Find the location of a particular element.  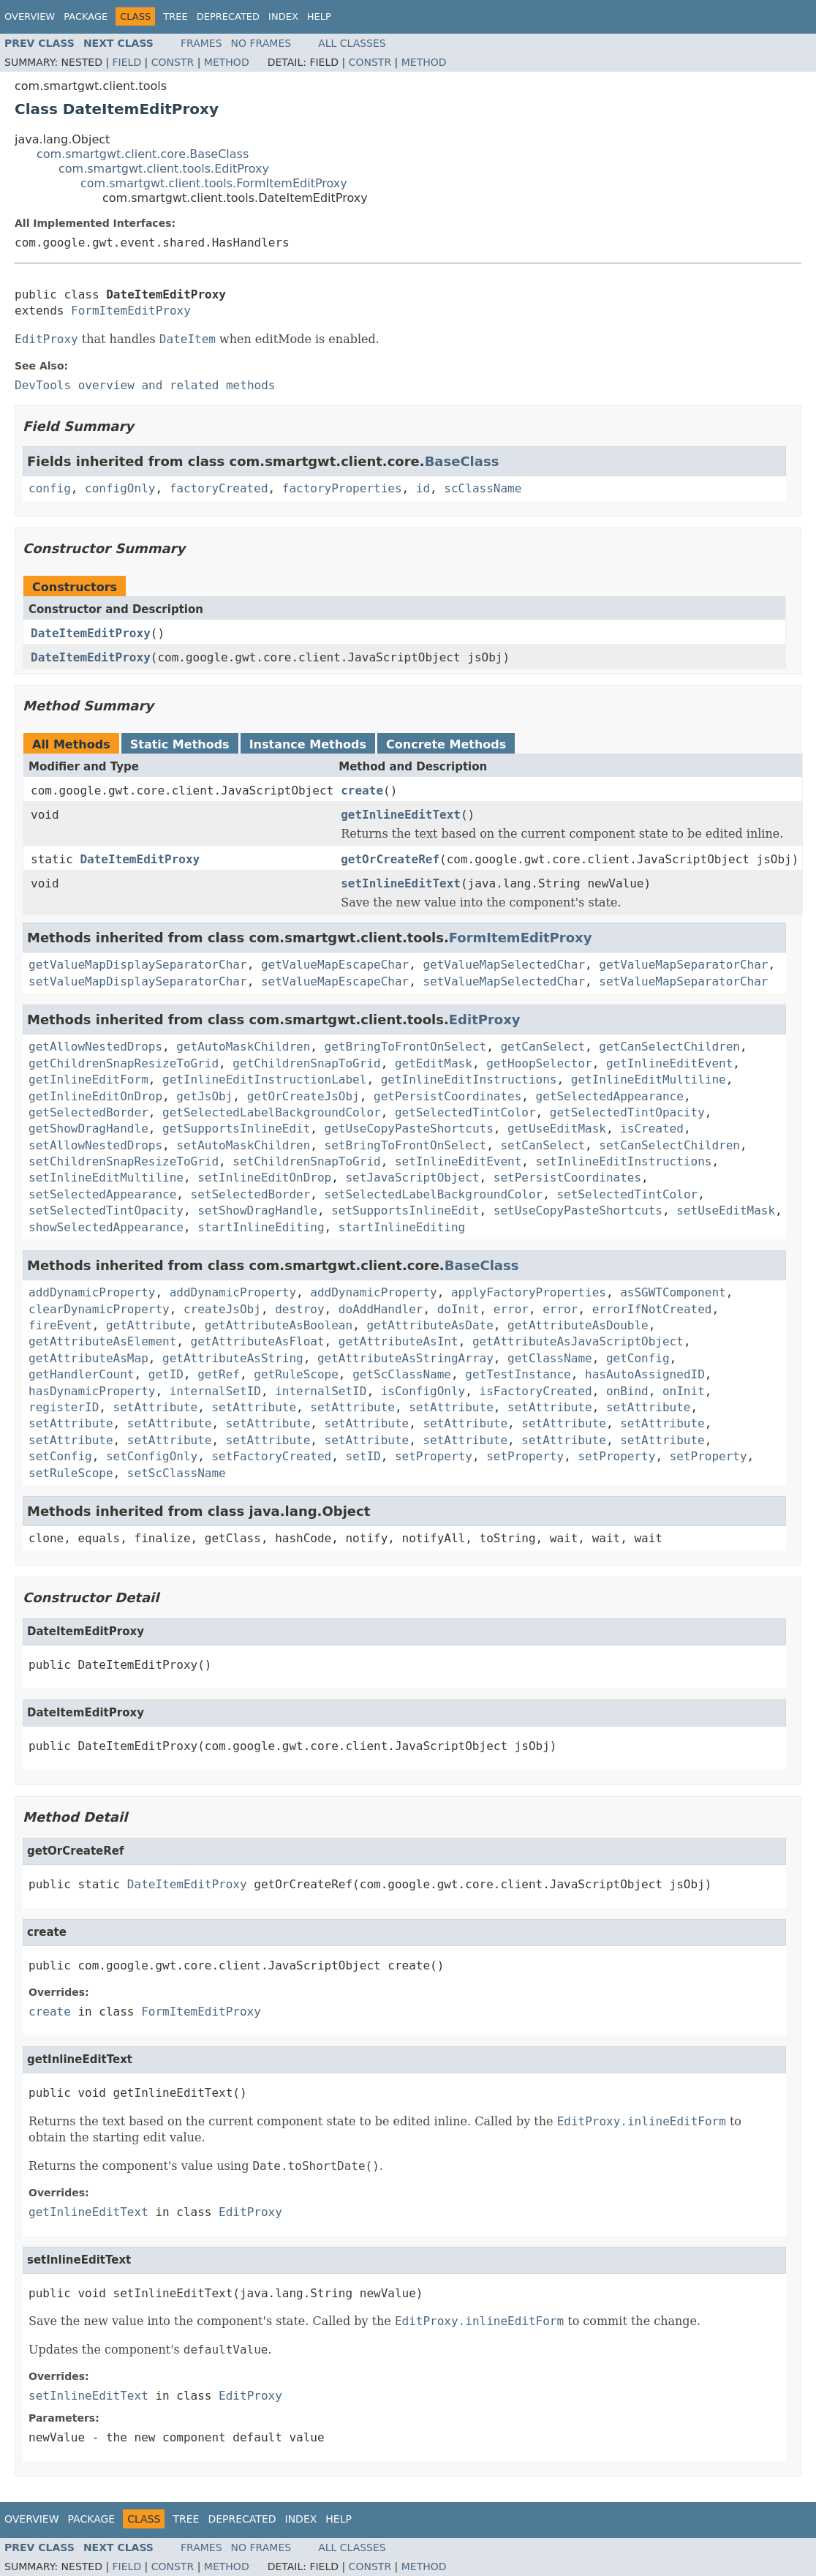

getAttributeAsInt is located at coordinates (398, 1341).